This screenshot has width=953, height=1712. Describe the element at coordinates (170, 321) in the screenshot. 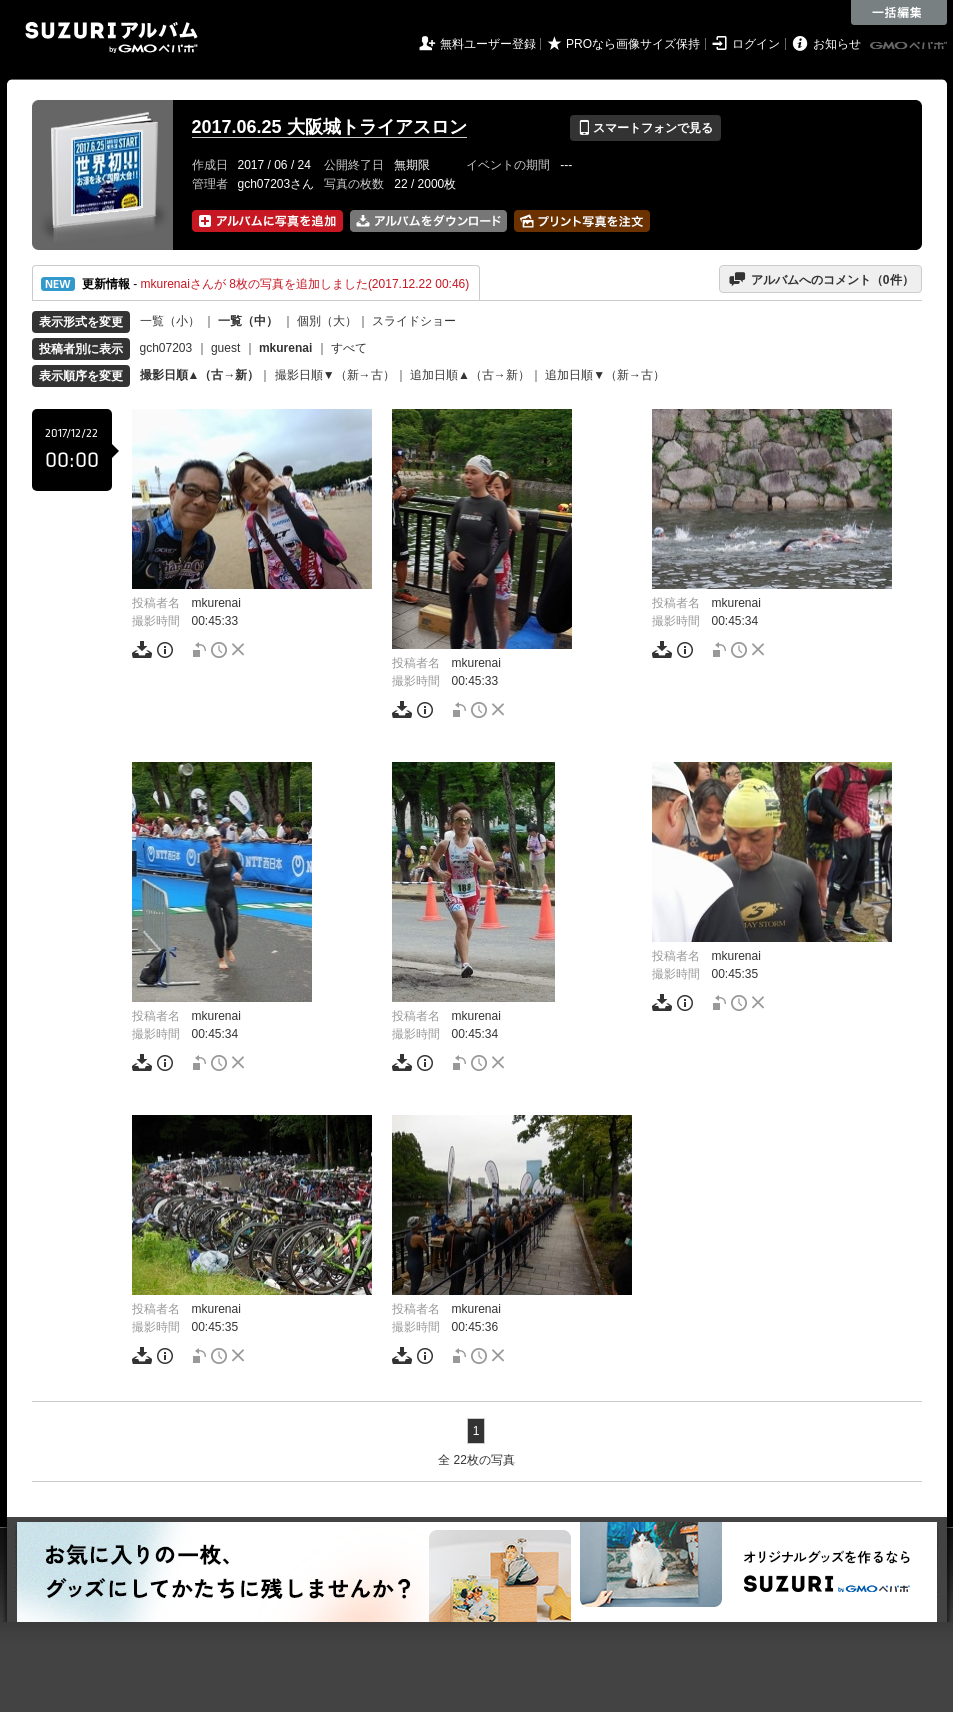

I see `一覧（小）` at that location.